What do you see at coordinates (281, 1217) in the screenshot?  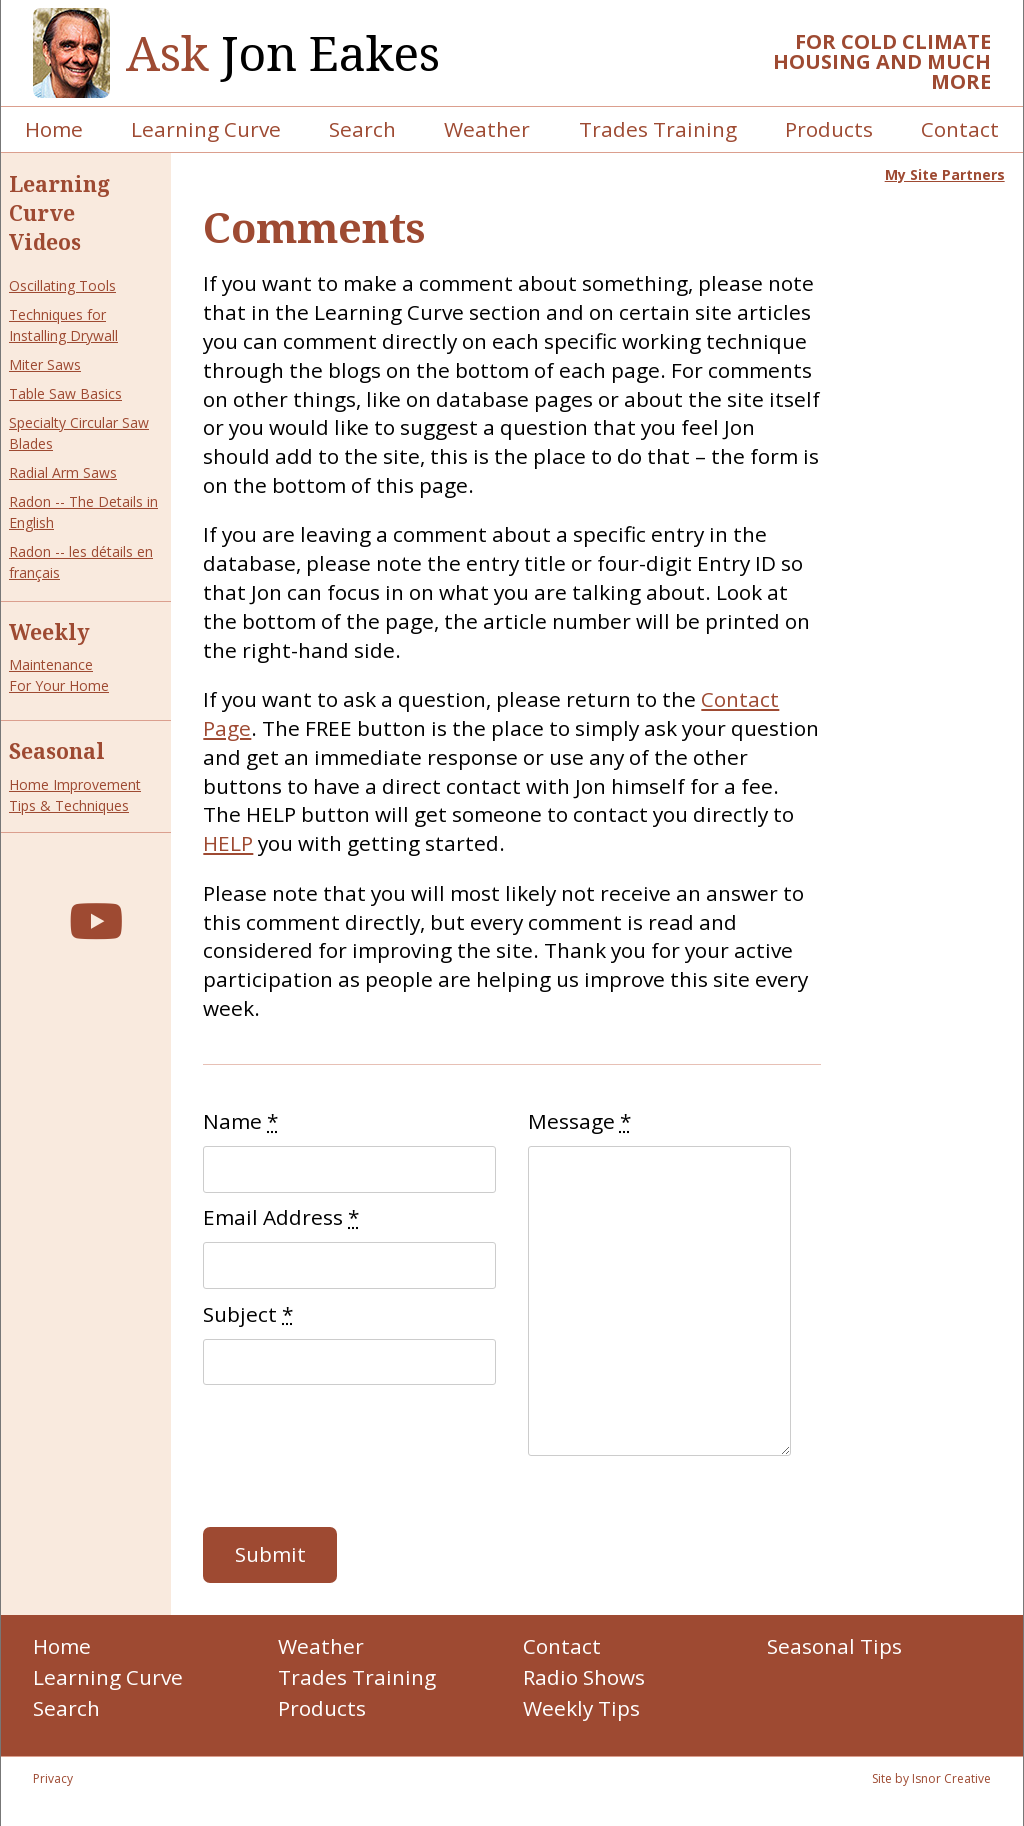 I see `Email Address` at bounding box center [281, 1217].